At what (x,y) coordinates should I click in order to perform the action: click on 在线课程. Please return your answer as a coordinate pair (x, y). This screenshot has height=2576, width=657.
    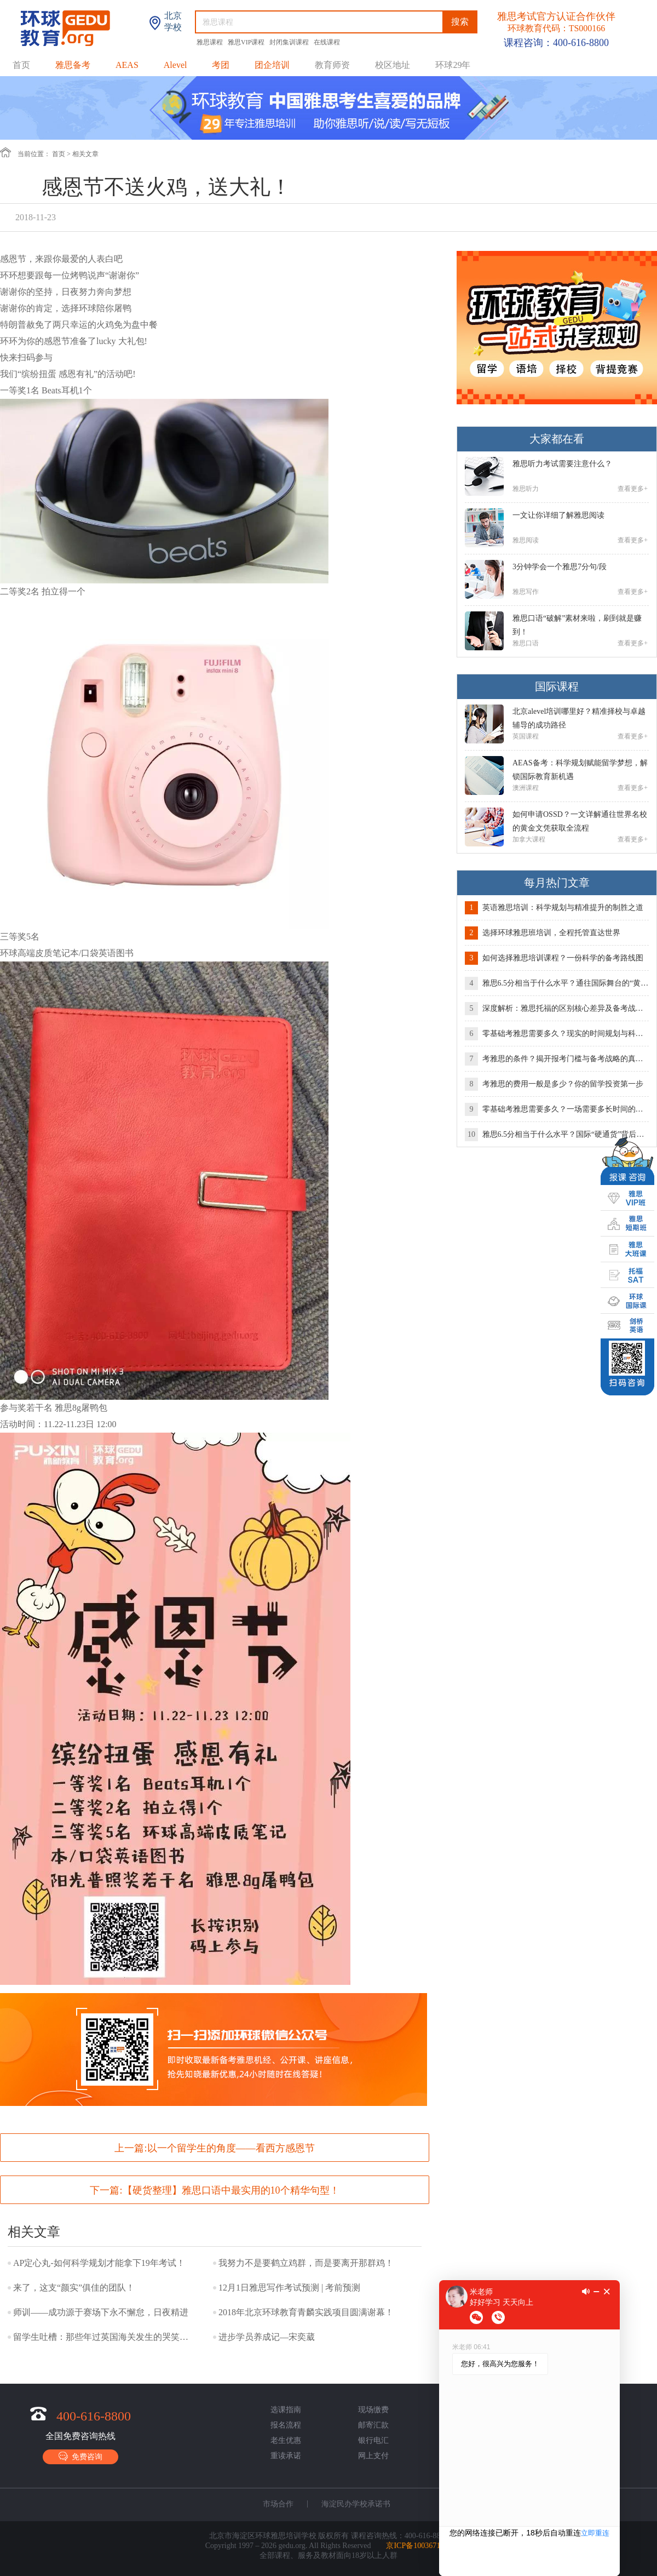
    Looking at the image, I should click on (327, 42).